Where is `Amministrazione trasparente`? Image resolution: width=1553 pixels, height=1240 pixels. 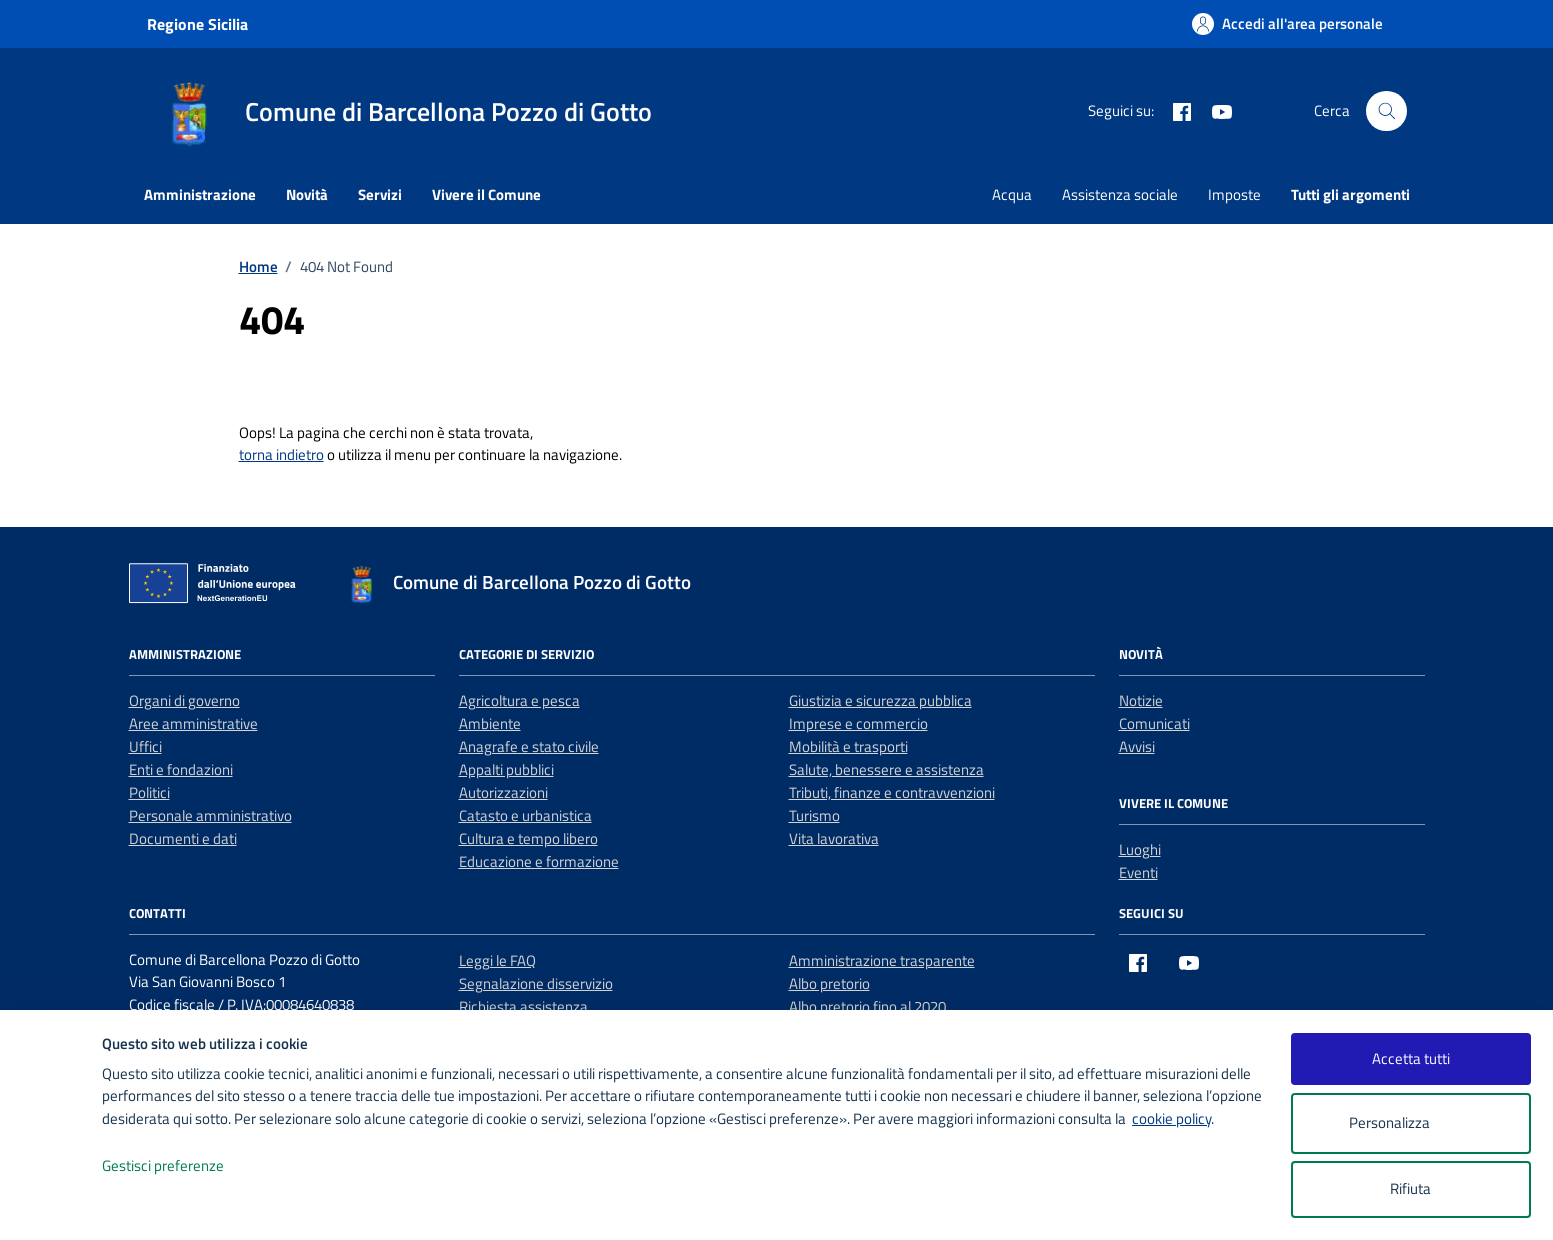 Amministrazione trasparente is located at coordinates (882, 960).